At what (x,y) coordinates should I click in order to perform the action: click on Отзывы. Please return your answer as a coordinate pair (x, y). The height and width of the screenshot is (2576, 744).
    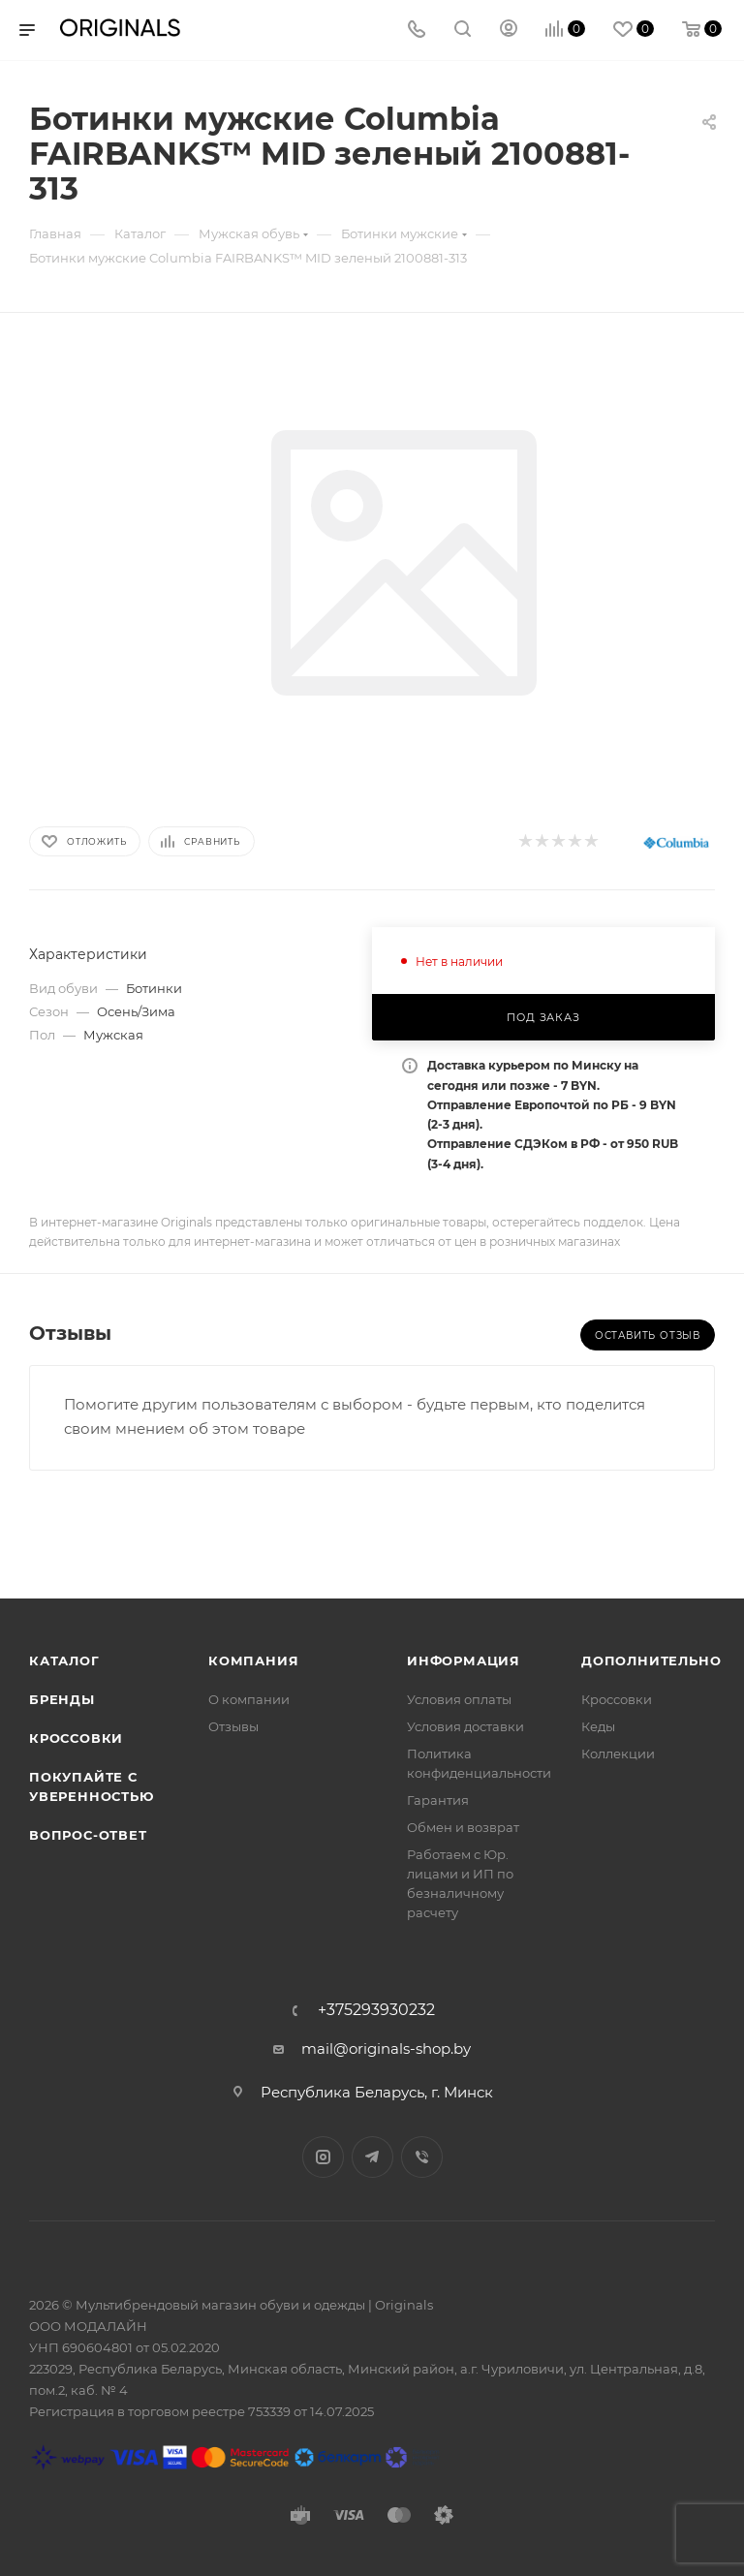
    Looking at the image, I should click on (233, 1726).